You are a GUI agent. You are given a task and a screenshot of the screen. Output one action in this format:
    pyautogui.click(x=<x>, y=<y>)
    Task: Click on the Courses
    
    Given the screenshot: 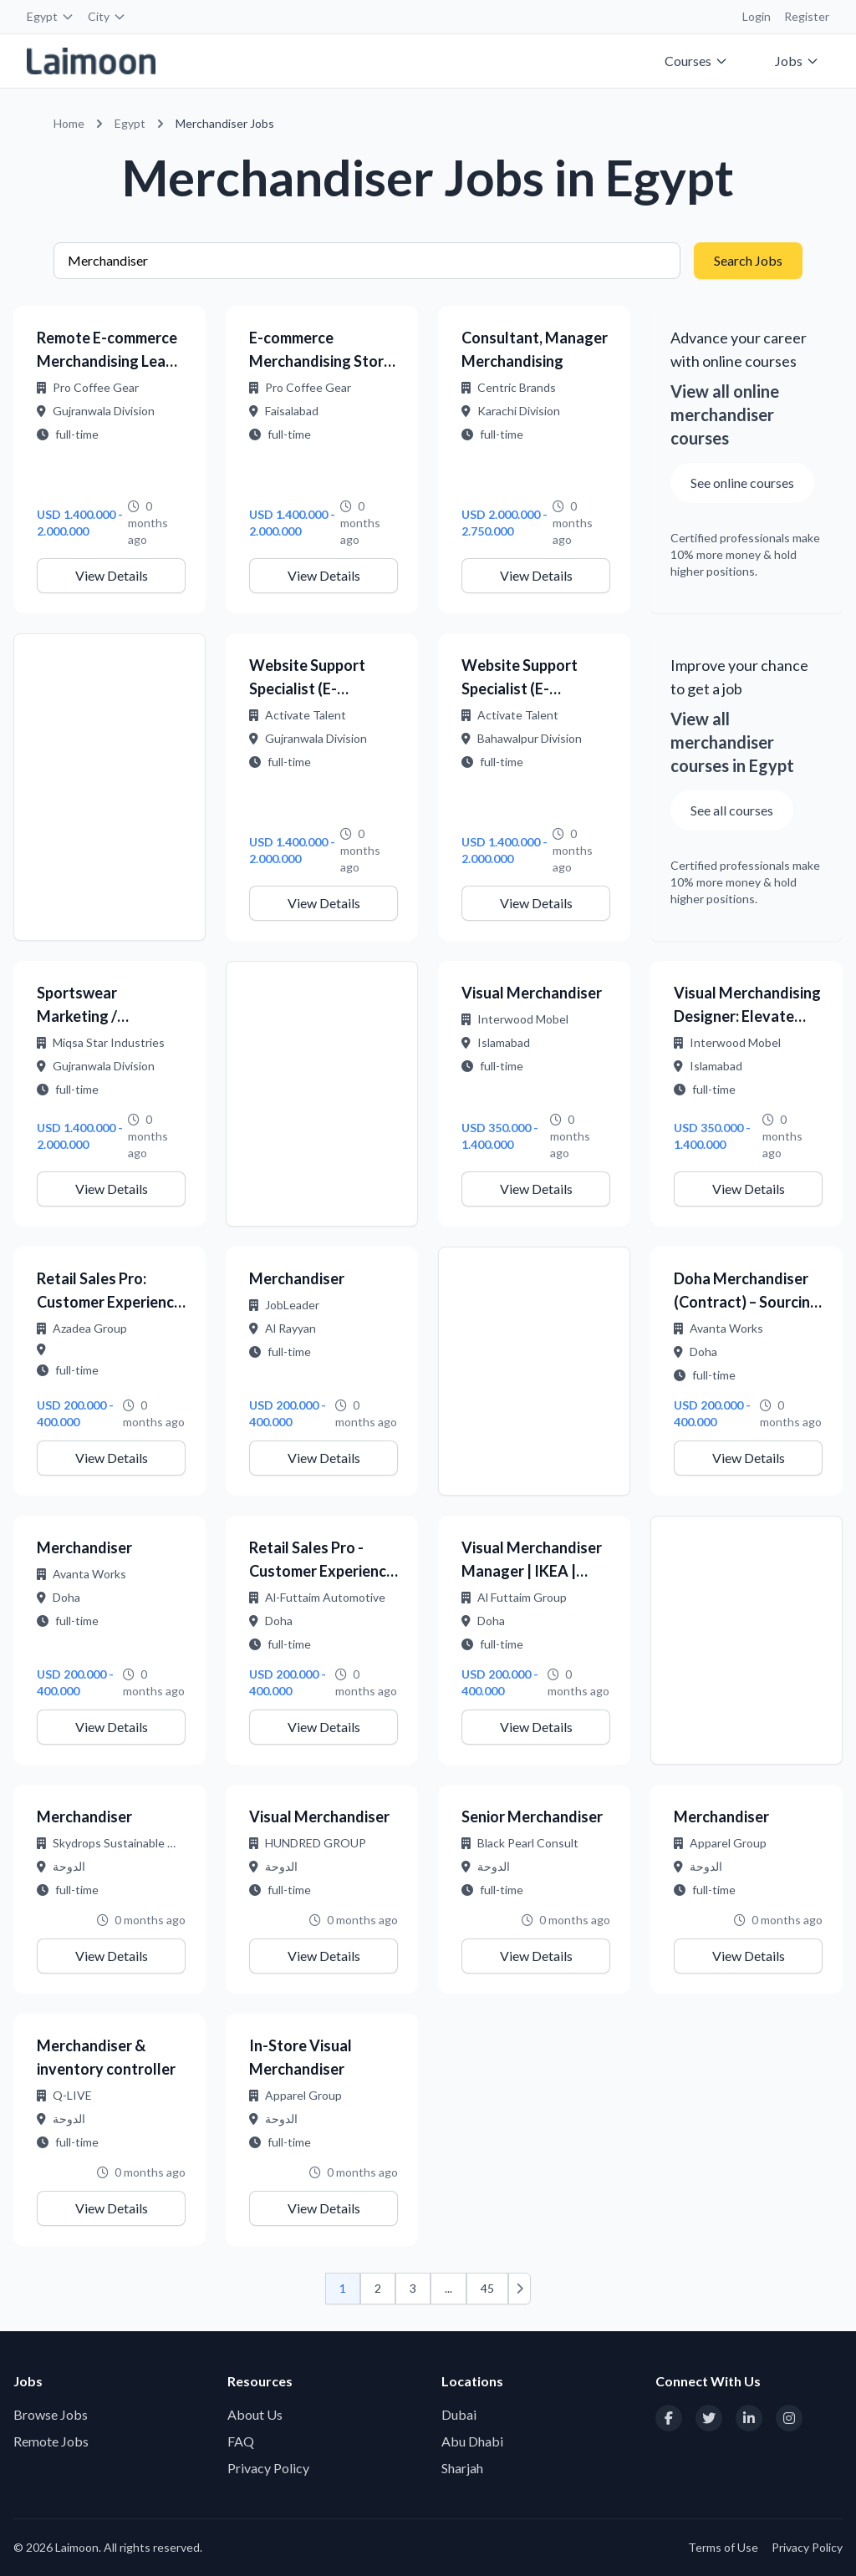 What is the action you would take?
    pyautogui.click(x=696, y=61)
    